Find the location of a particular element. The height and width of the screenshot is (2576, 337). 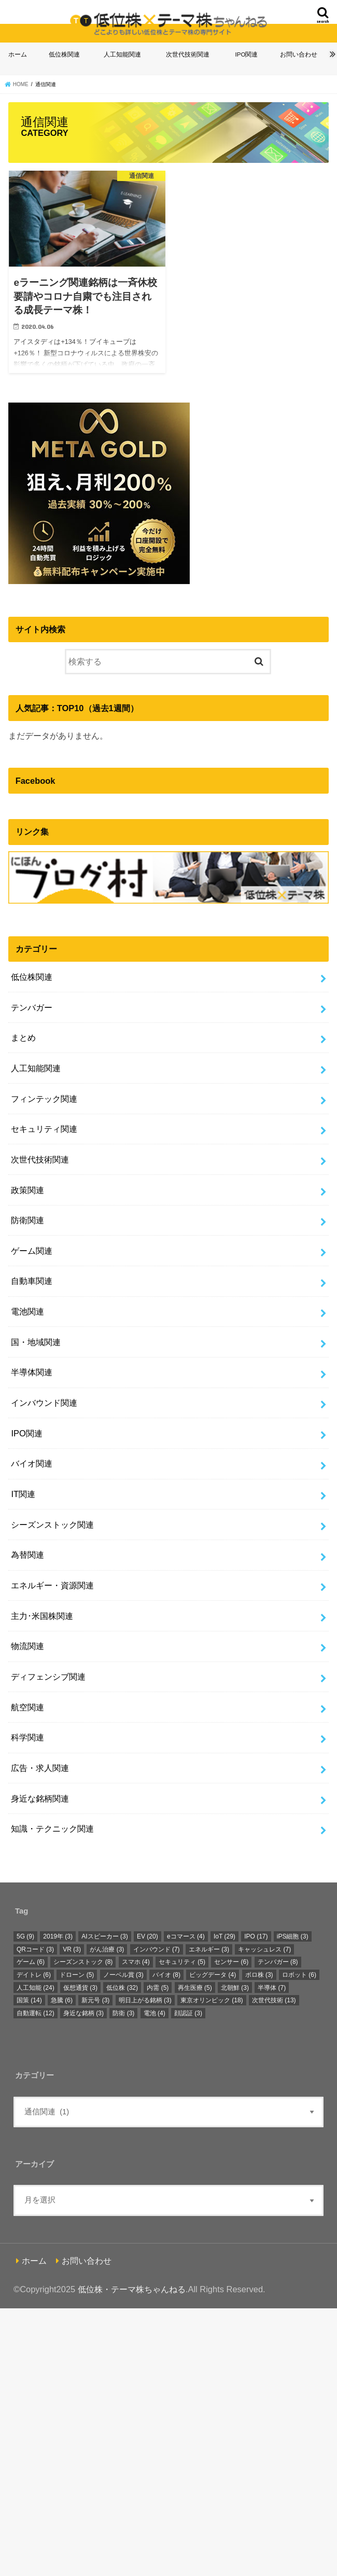

エネルギー [エネルギー (3個の項目)] is located at coordinates (209, 1949).